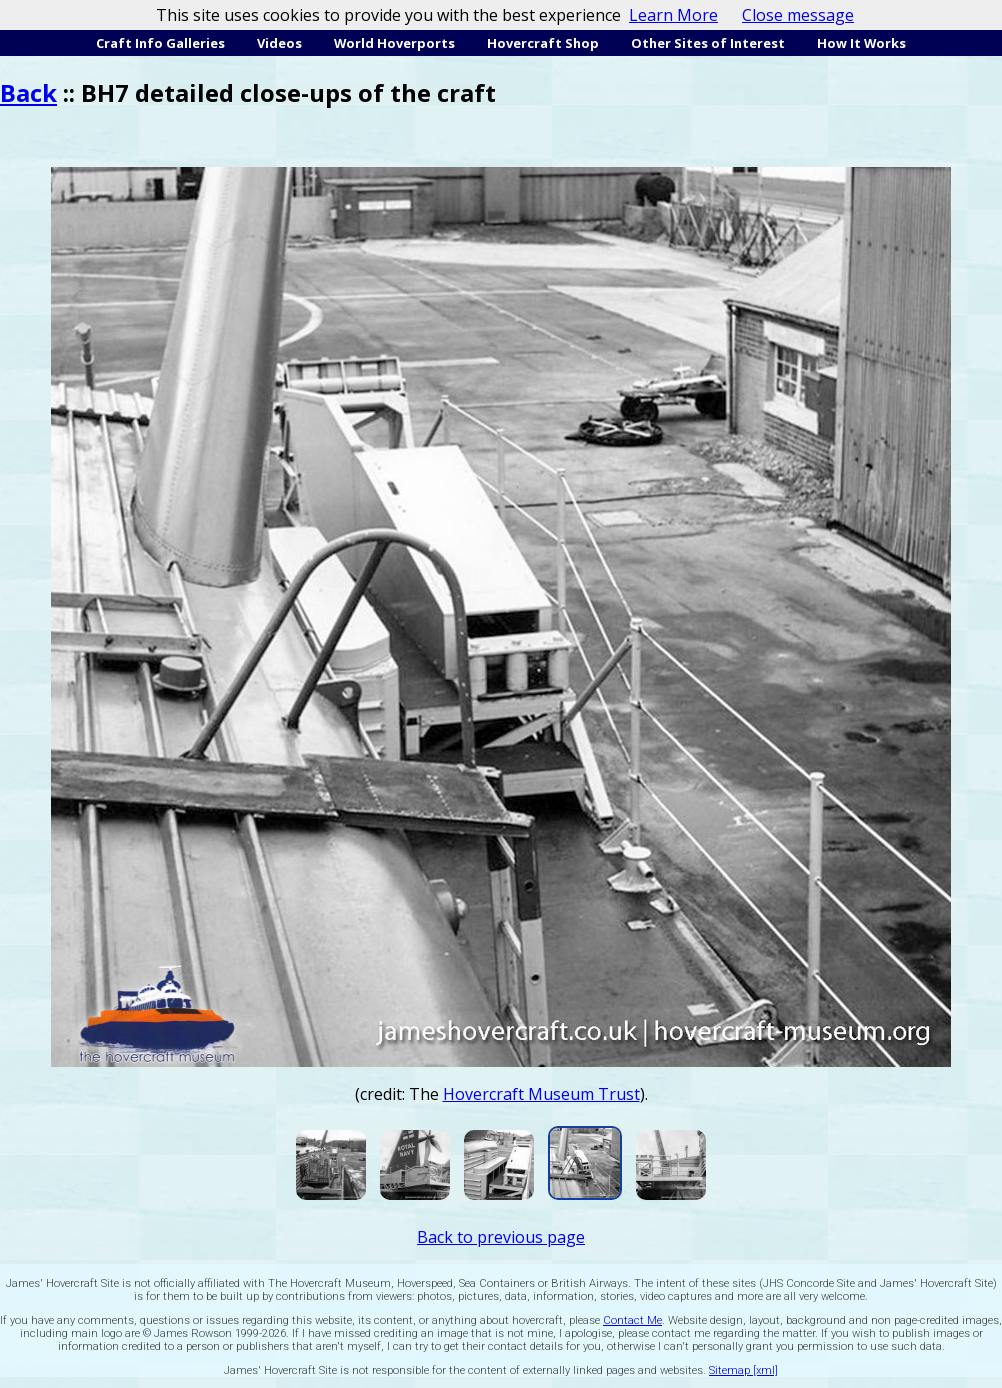  What do you see at coordinates (279, 43) in the screenshot?
I see `Videos` at bounding box center [279, 43].